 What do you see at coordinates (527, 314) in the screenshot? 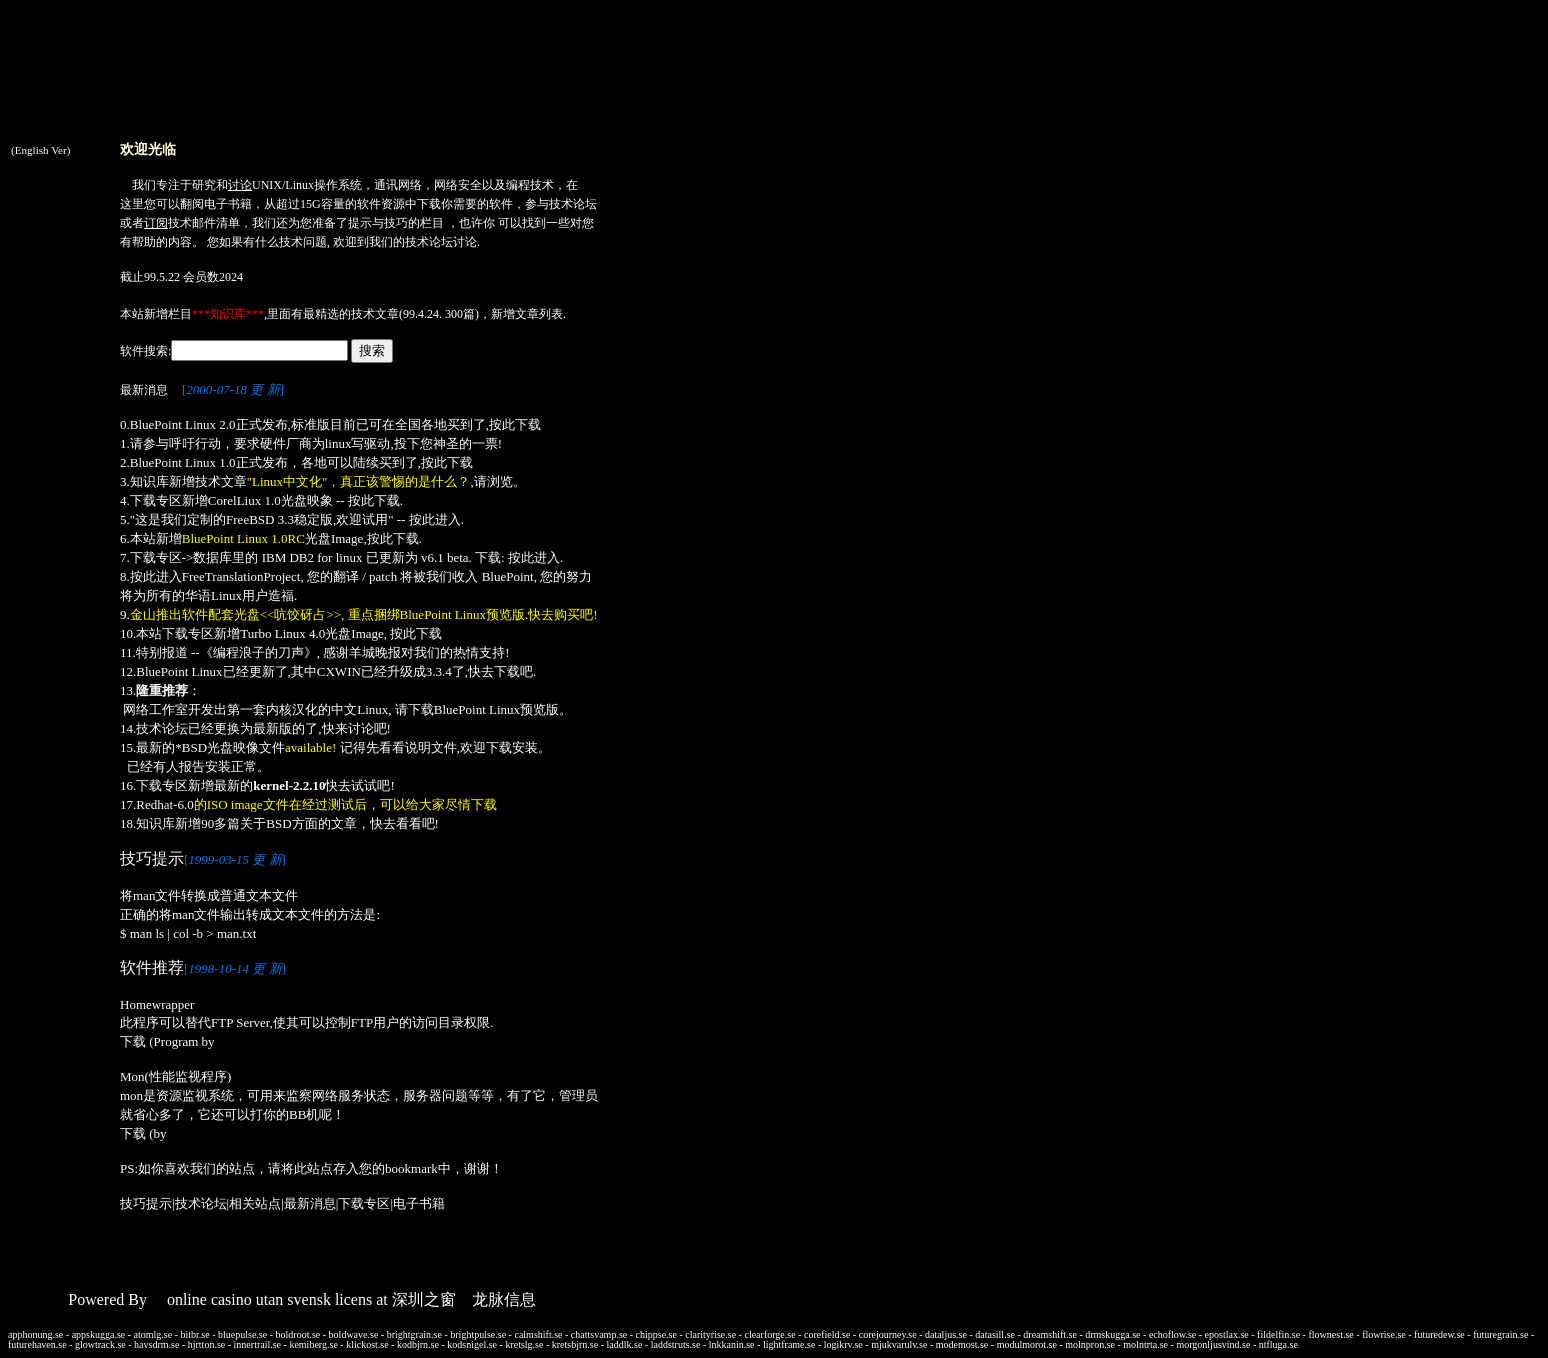
I see `新增文章列表` at bounding box center [527, 314].